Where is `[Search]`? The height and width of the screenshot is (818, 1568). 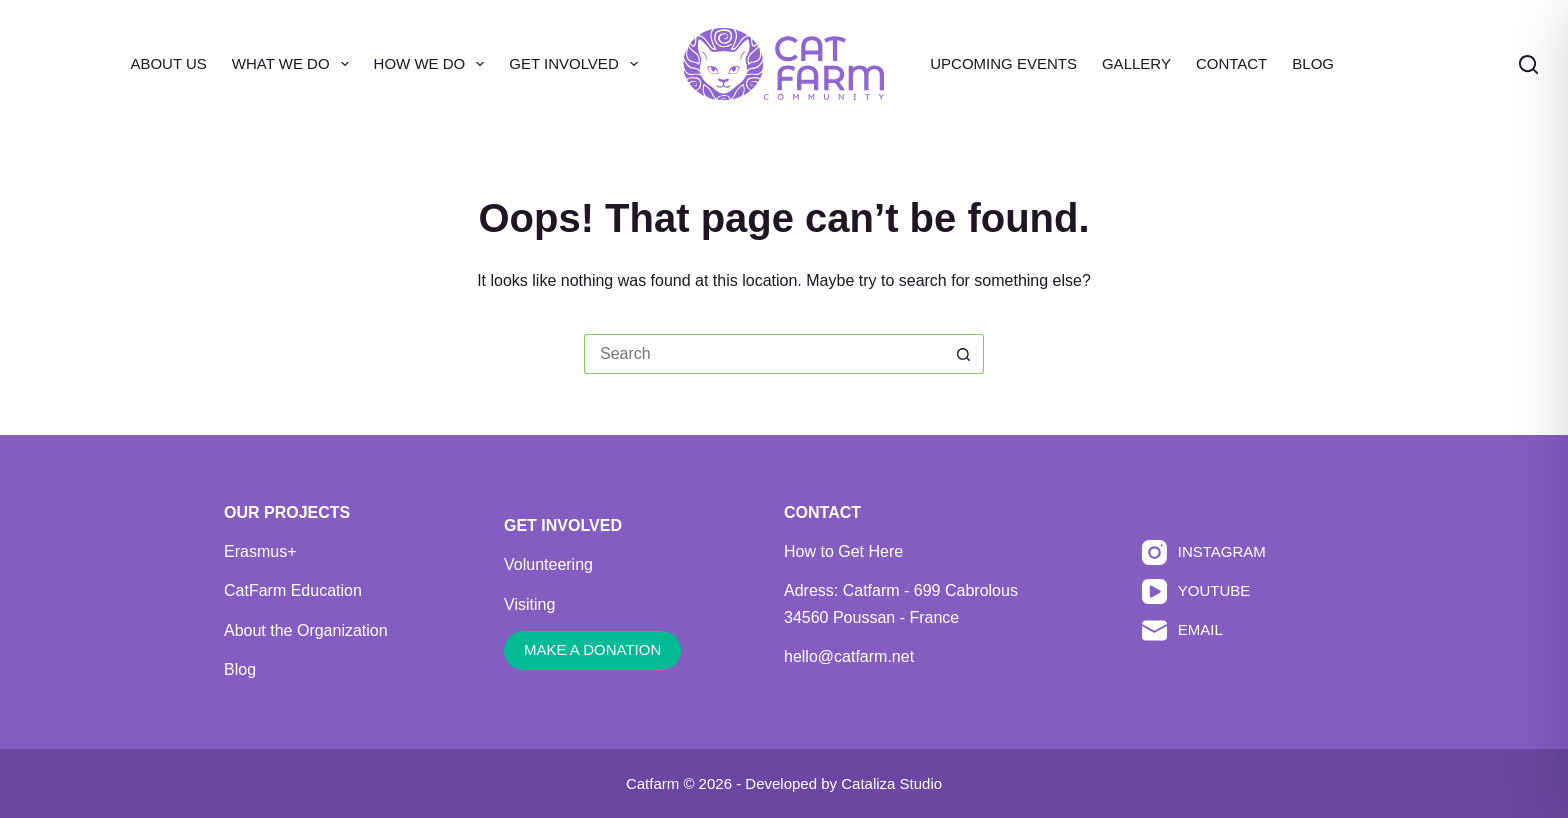
[Search] is located at coordinates (1528, 64).